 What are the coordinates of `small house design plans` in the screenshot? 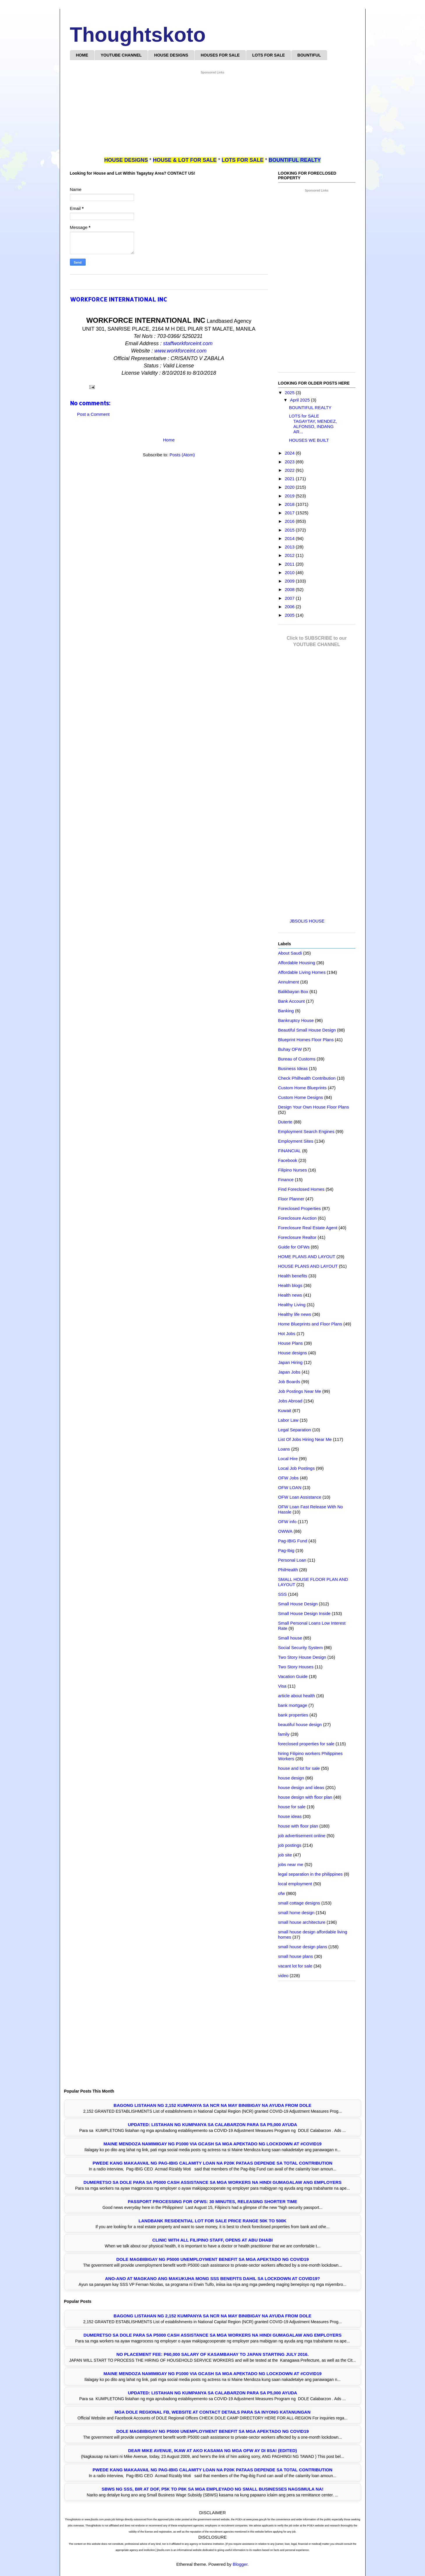 It's located at (302, 1946).